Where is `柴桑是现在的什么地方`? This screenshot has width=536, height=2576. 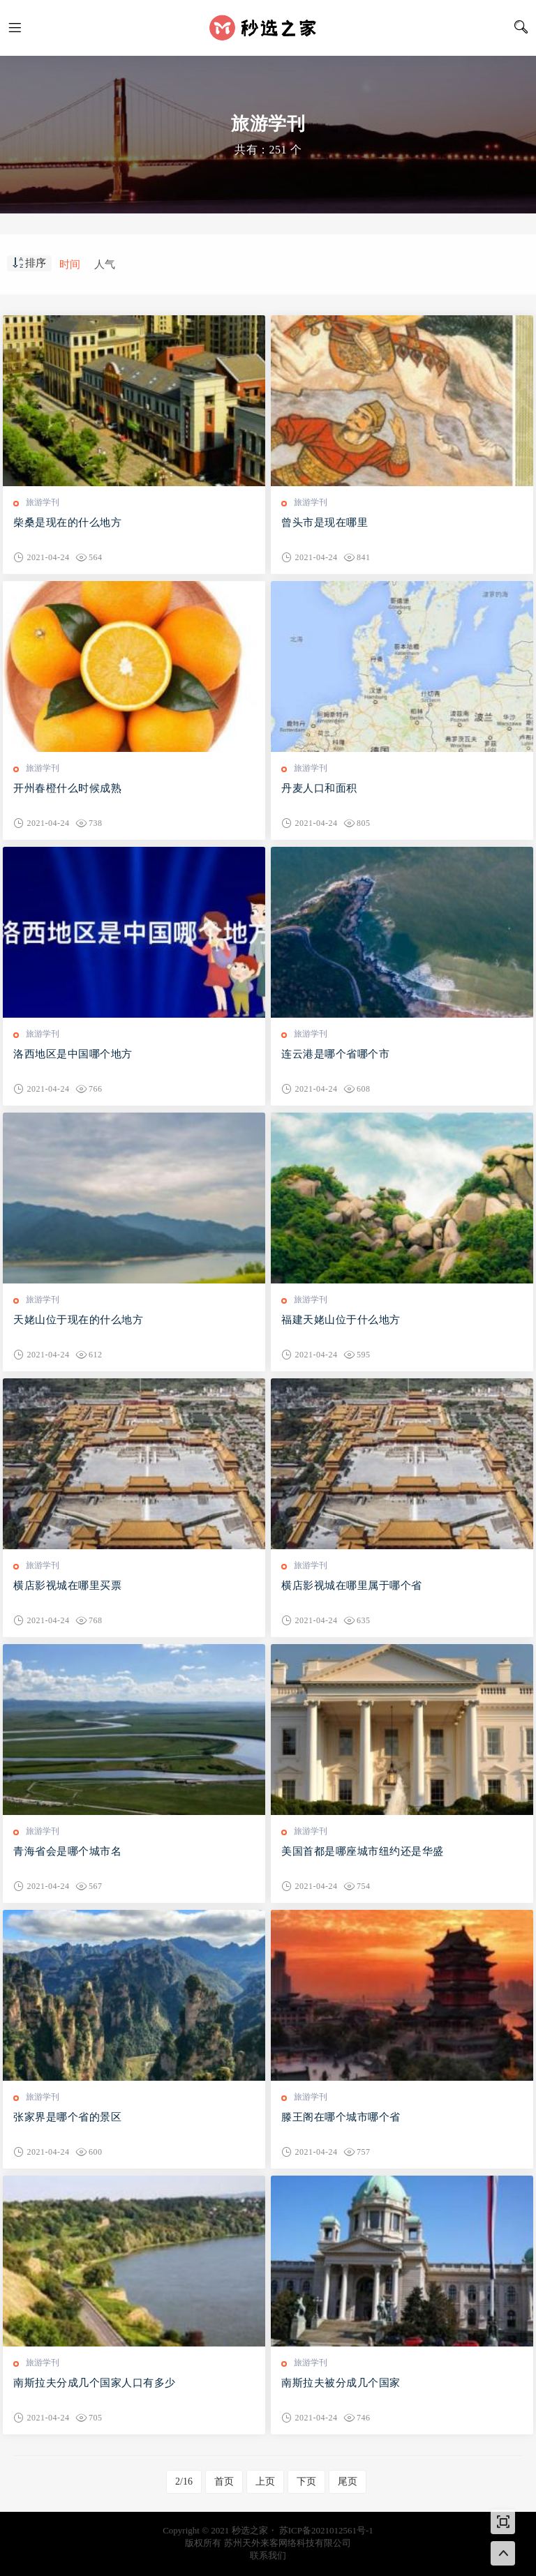
柴桑是现在的什么地方 is located at coordinates (67, 522).